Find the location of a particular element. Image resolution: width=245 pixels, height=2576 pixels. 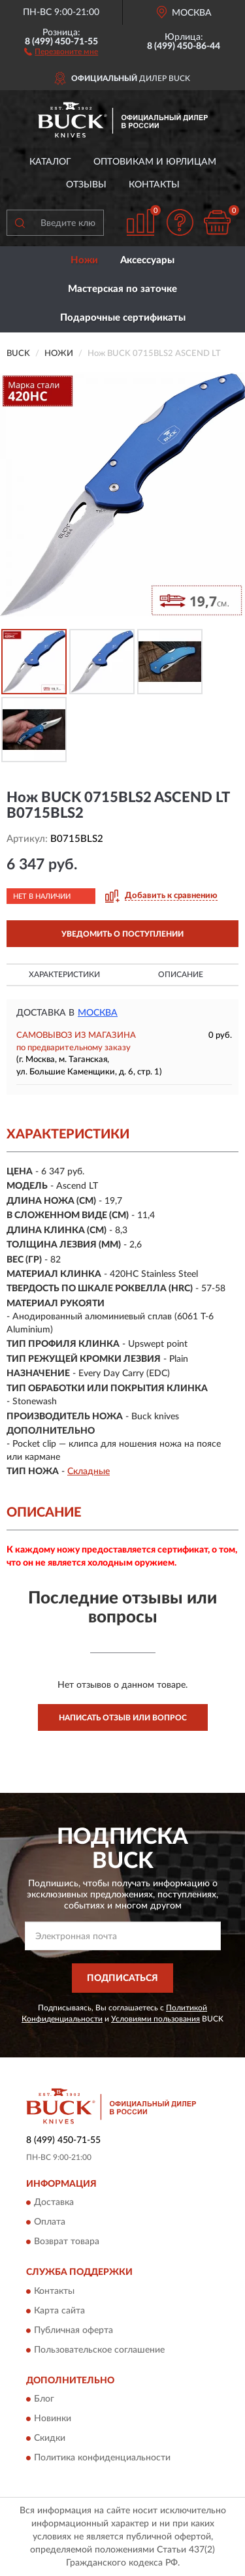

Контакты is located at coordinates (154, 184).